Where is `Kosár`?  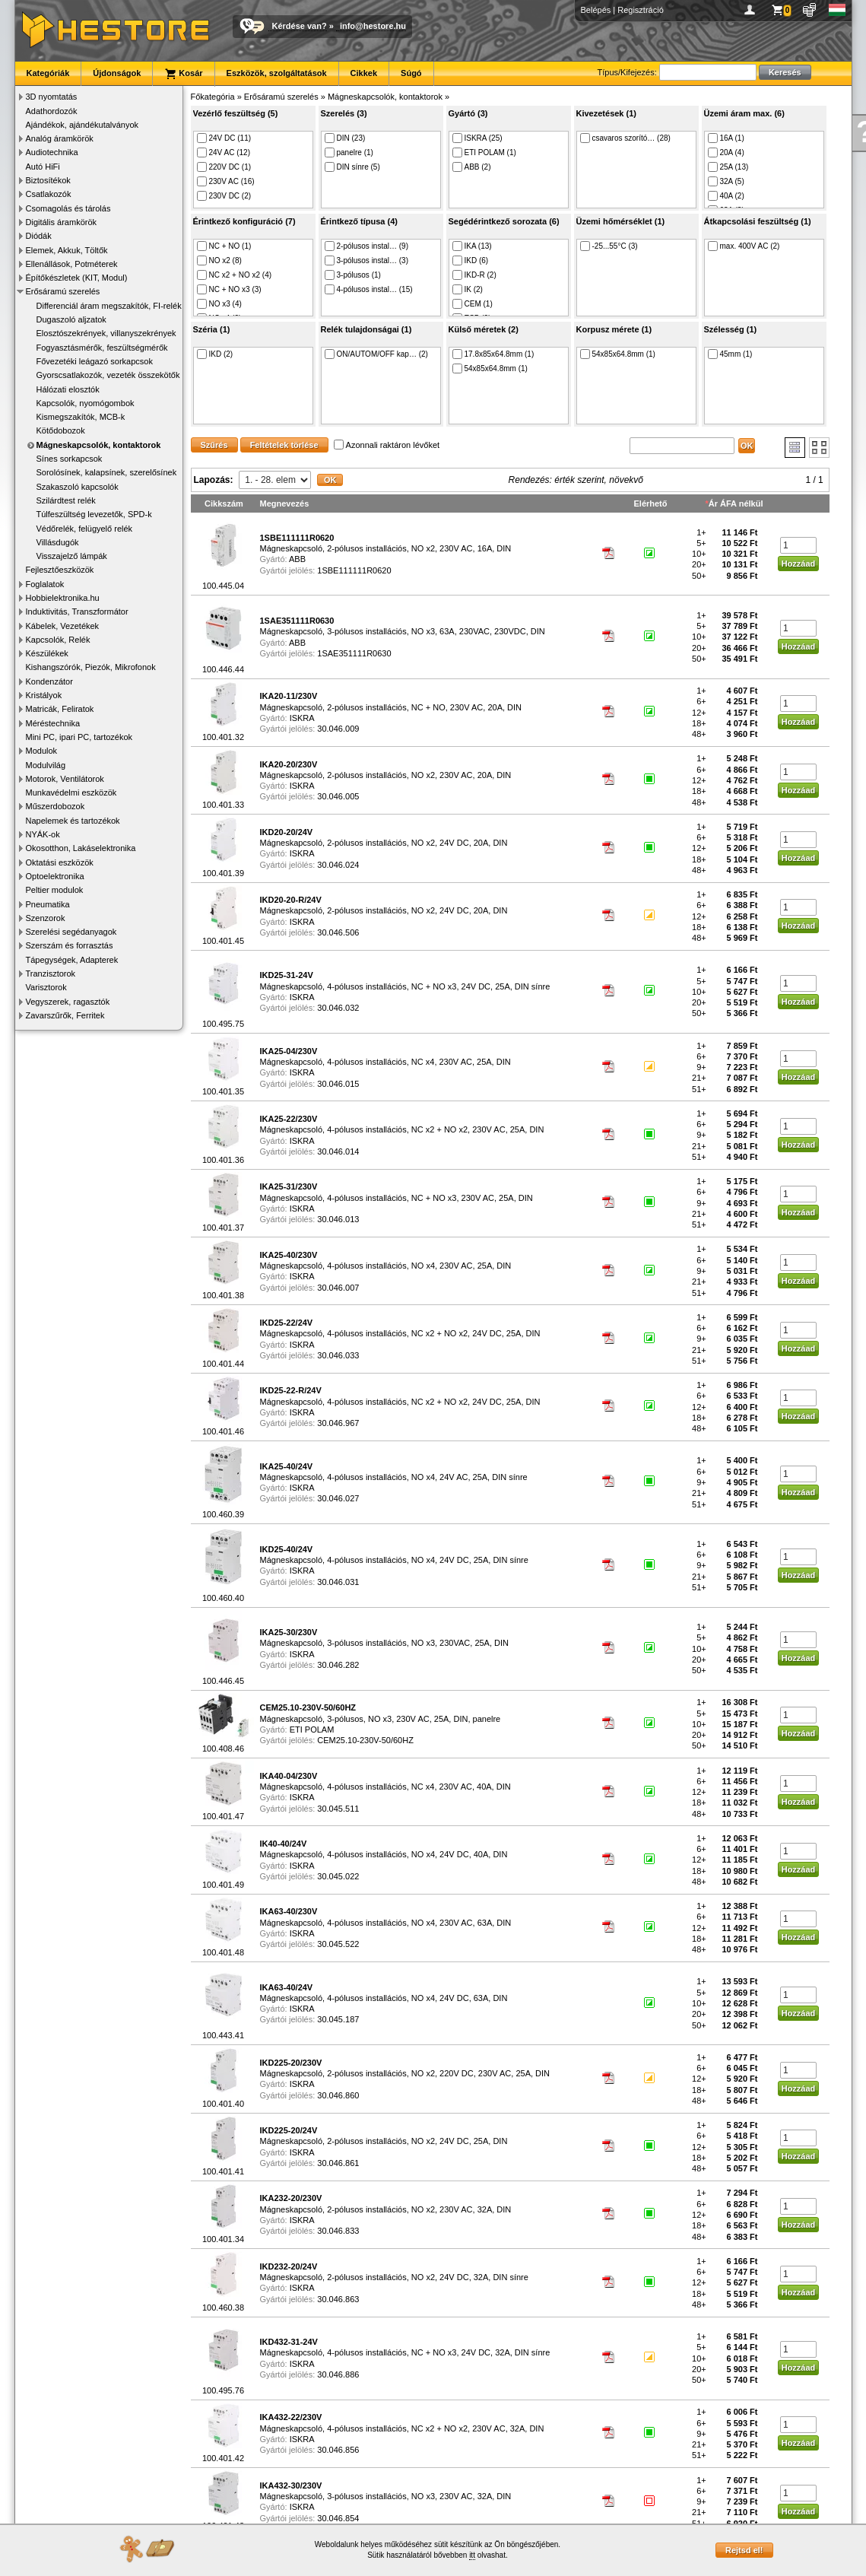
Kosár is located at coordinates (183, 74).